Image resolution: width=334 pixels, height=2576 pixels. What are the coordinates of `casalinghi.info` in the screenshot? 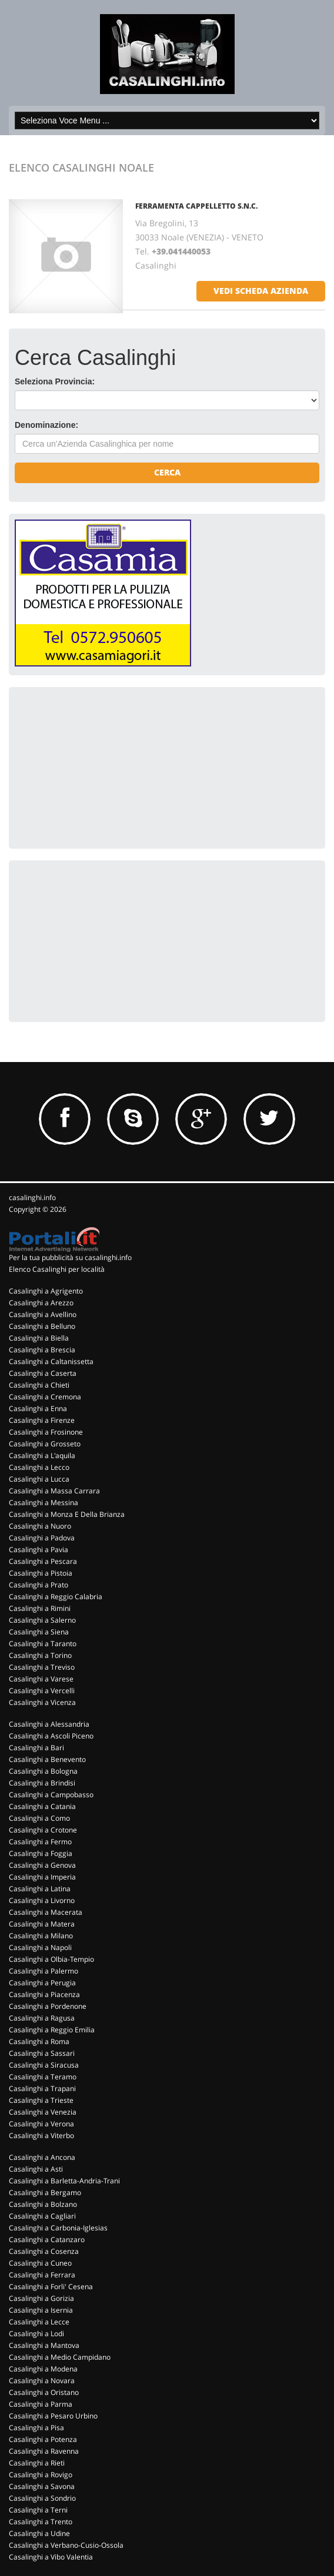 It's located at (32, 1197).